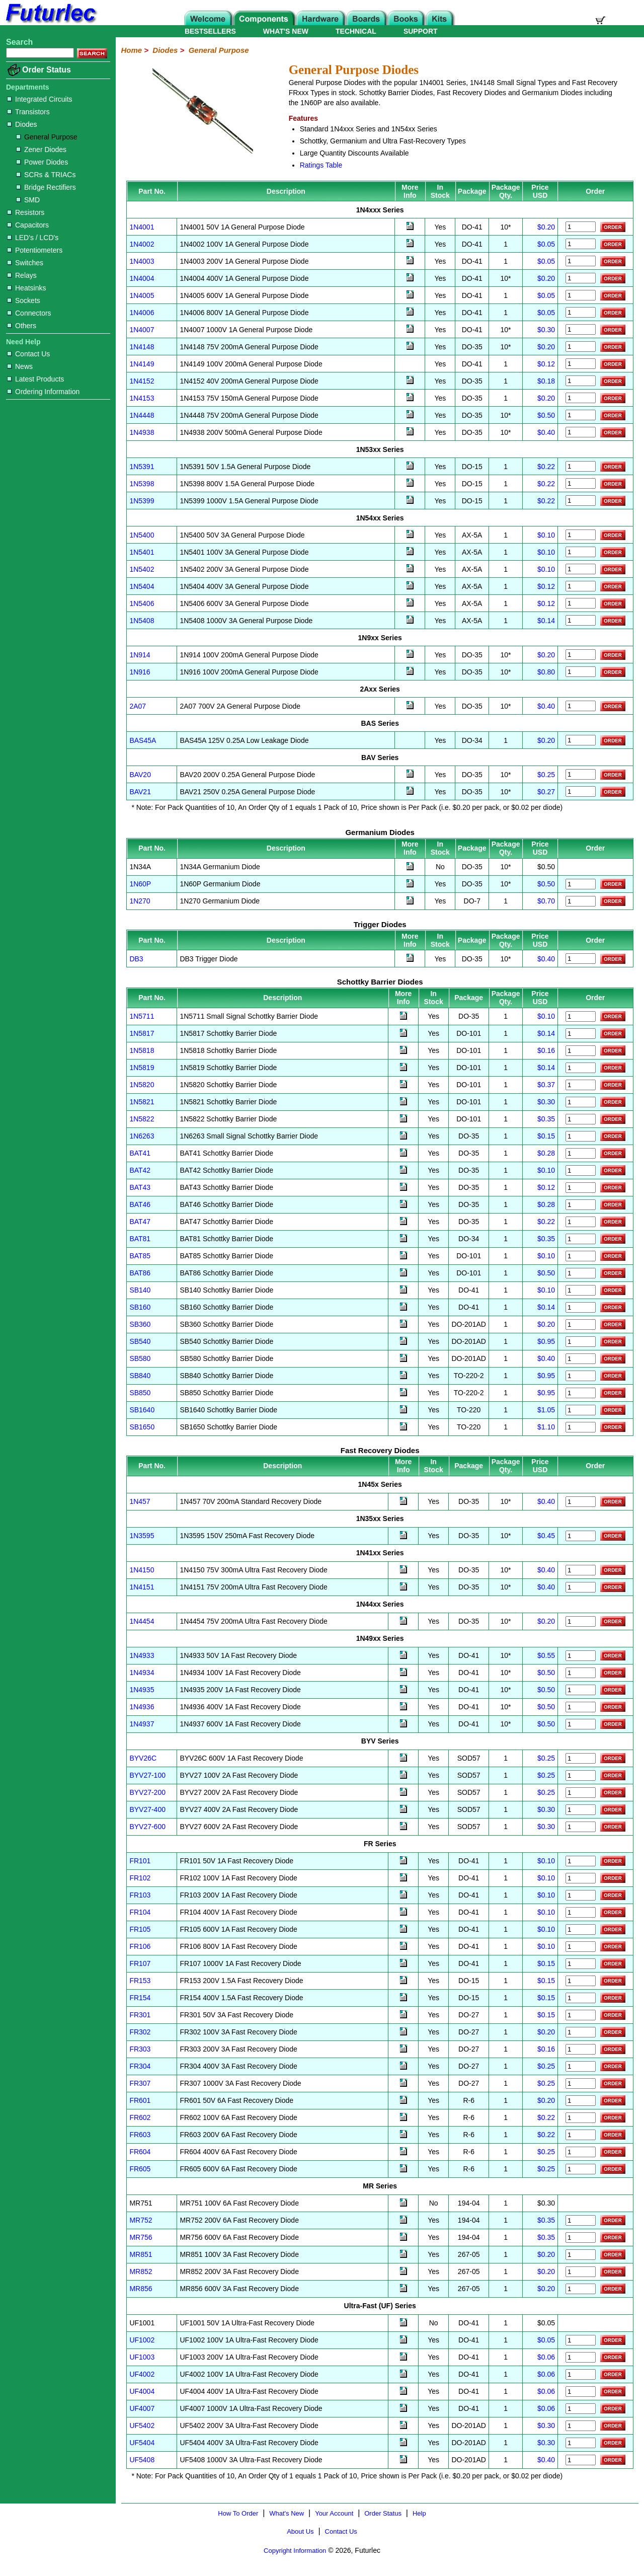 This screenshot has width=644, height=2576. Describe the element at coordinates (141, 1673) in the screenshot. I see `1N4934` at that location.